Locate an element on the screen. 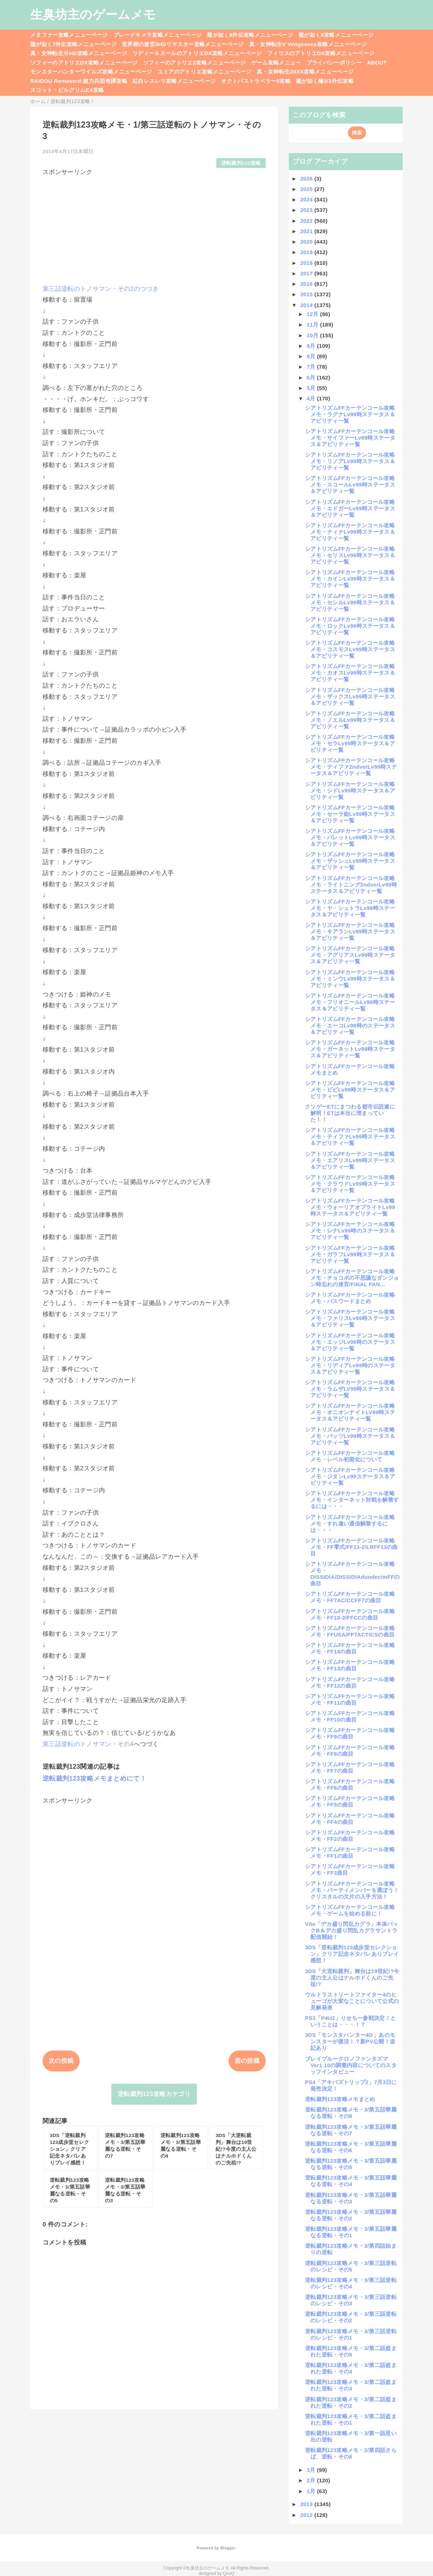 The image size is (433, 2576). 逆転裁判123攻略メモ・3/第五話華麗なる逆転・その7 is located at coordinates (351, 2130).